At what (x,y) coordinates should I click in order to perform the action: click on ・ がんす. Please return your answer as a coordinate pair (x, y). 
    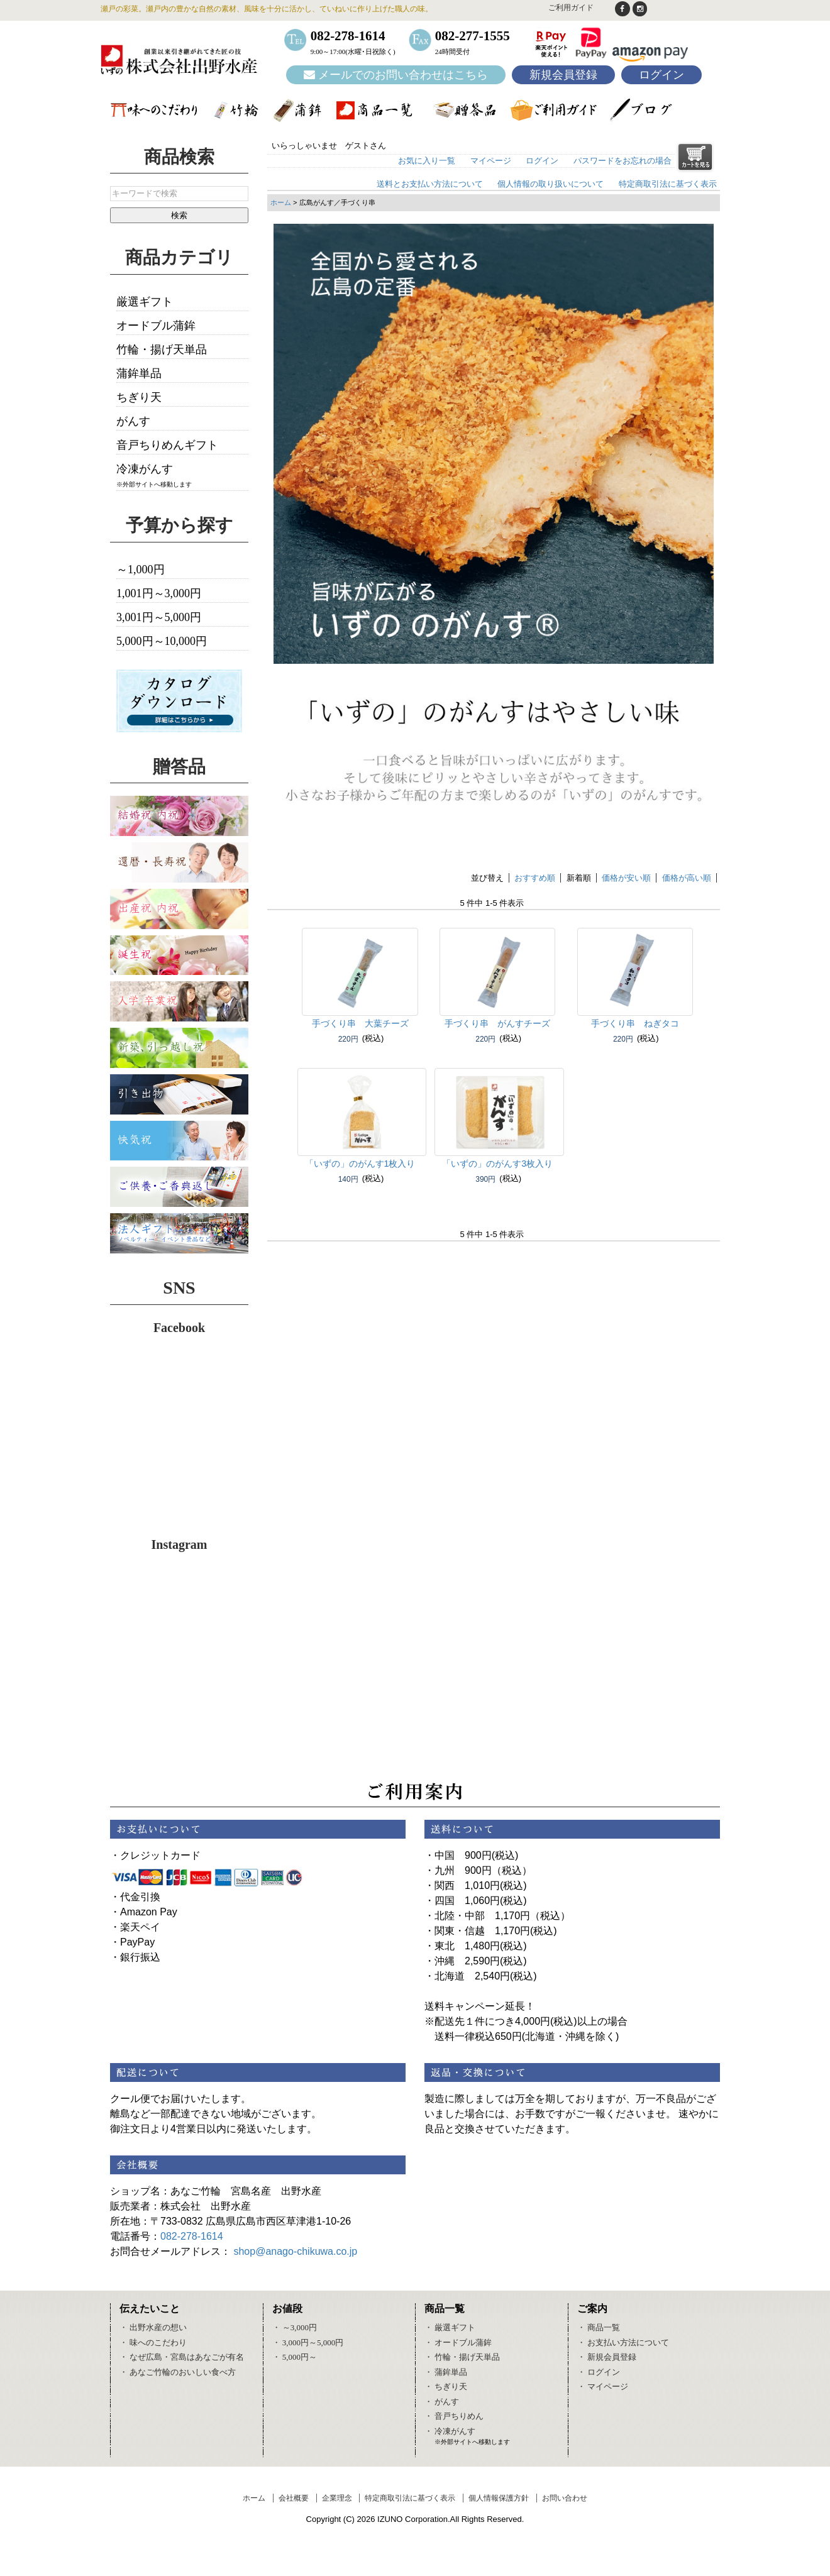
    Looking at the image, I should click on (441, 2401).